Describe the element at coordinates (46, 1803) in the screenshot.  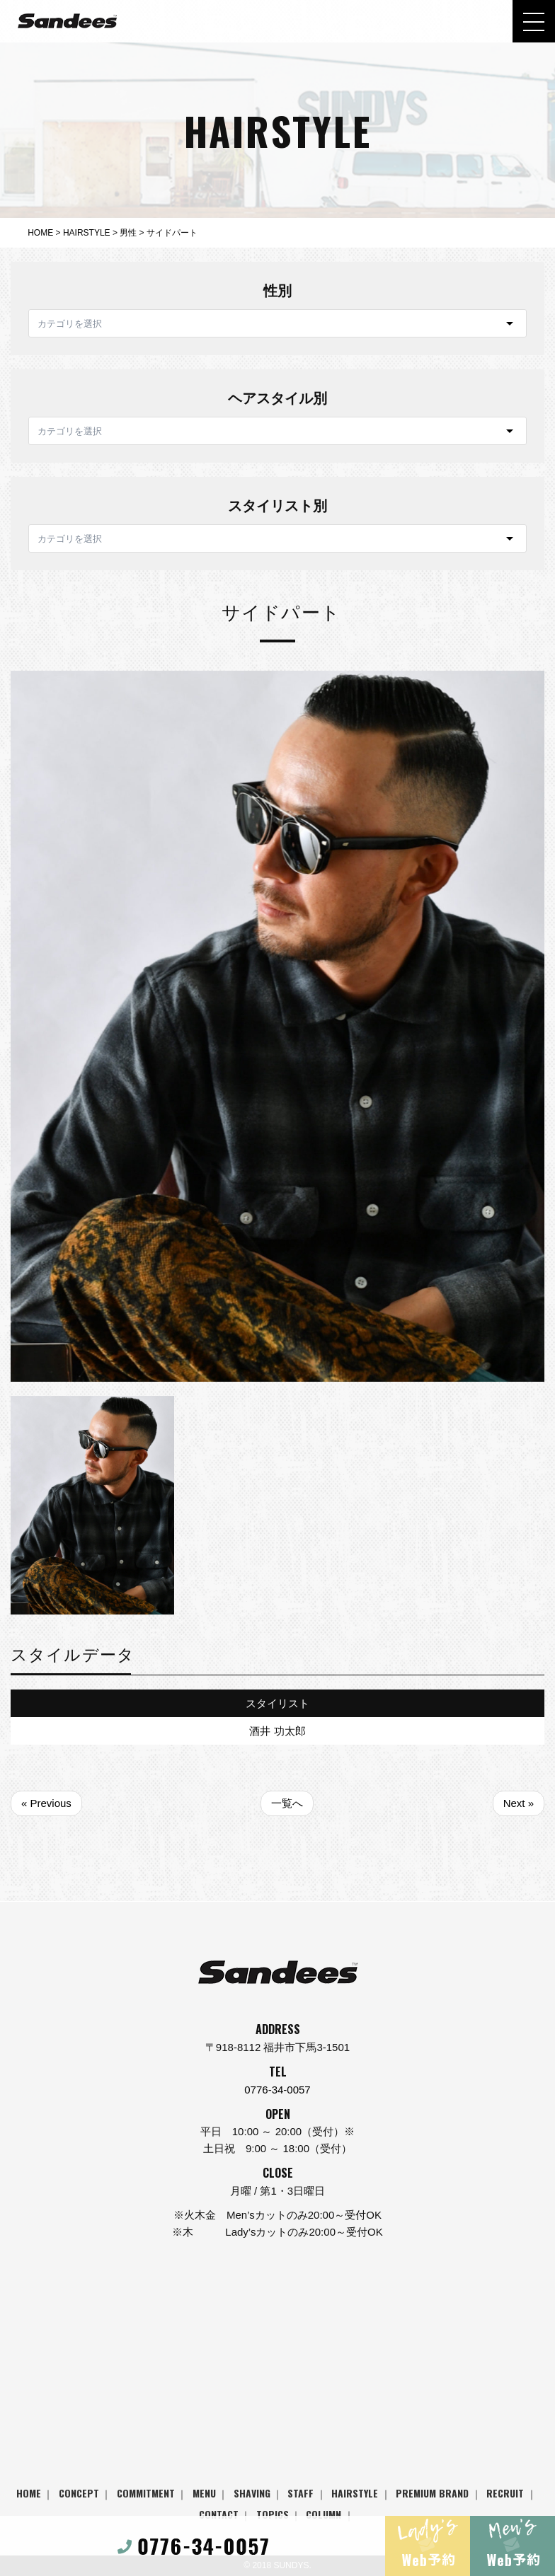
I see `« Previous` at that location.